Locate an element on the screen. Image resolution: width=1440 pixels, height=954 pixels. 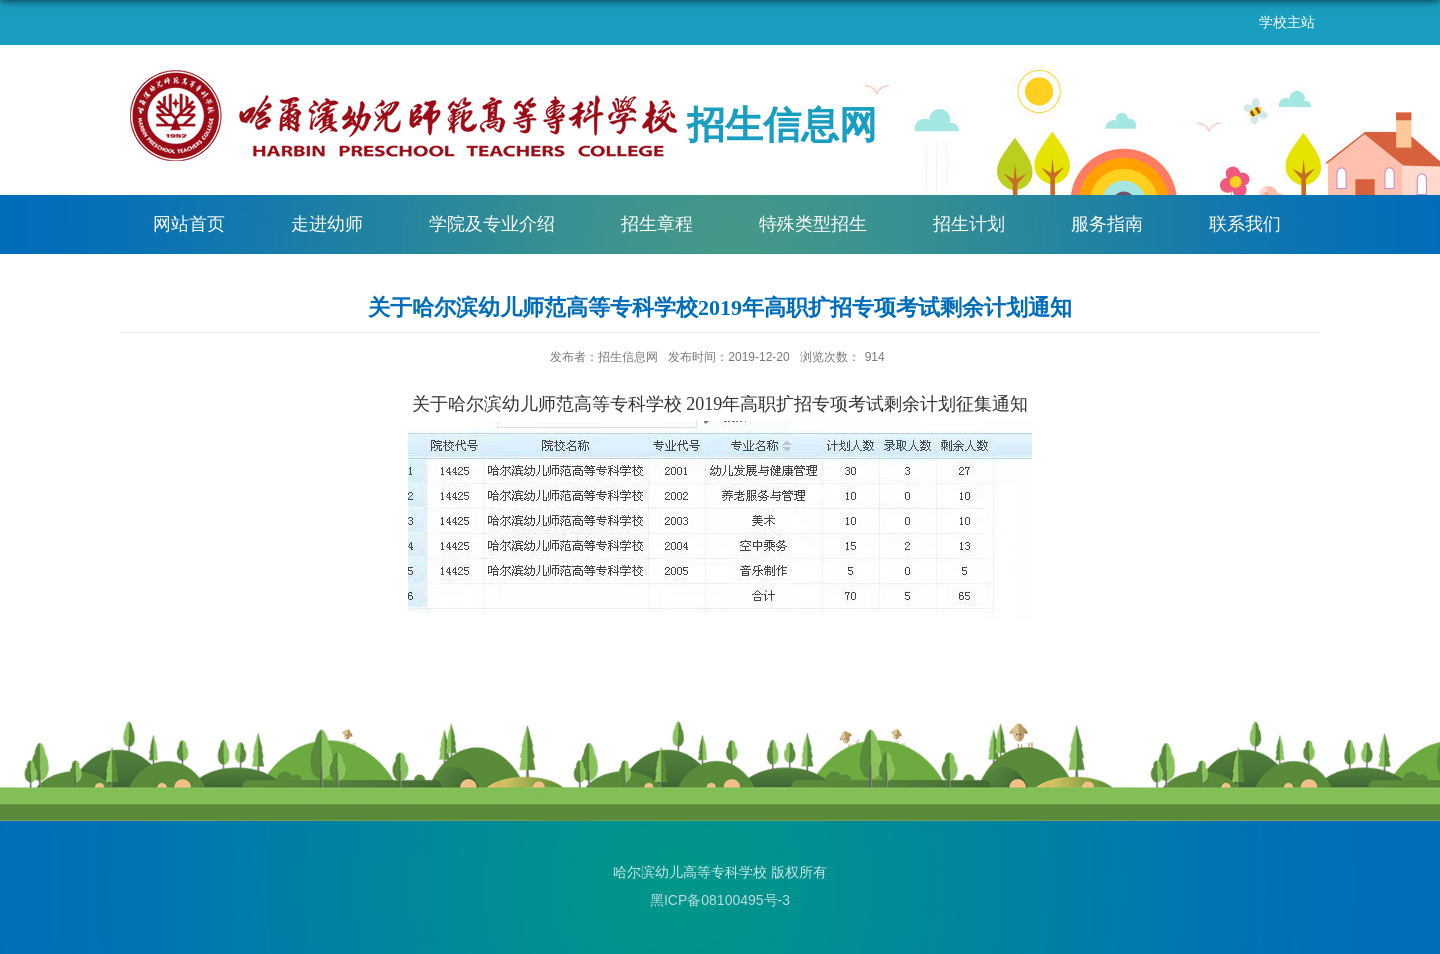
服务指南 is located at coordinates (1107, 224).